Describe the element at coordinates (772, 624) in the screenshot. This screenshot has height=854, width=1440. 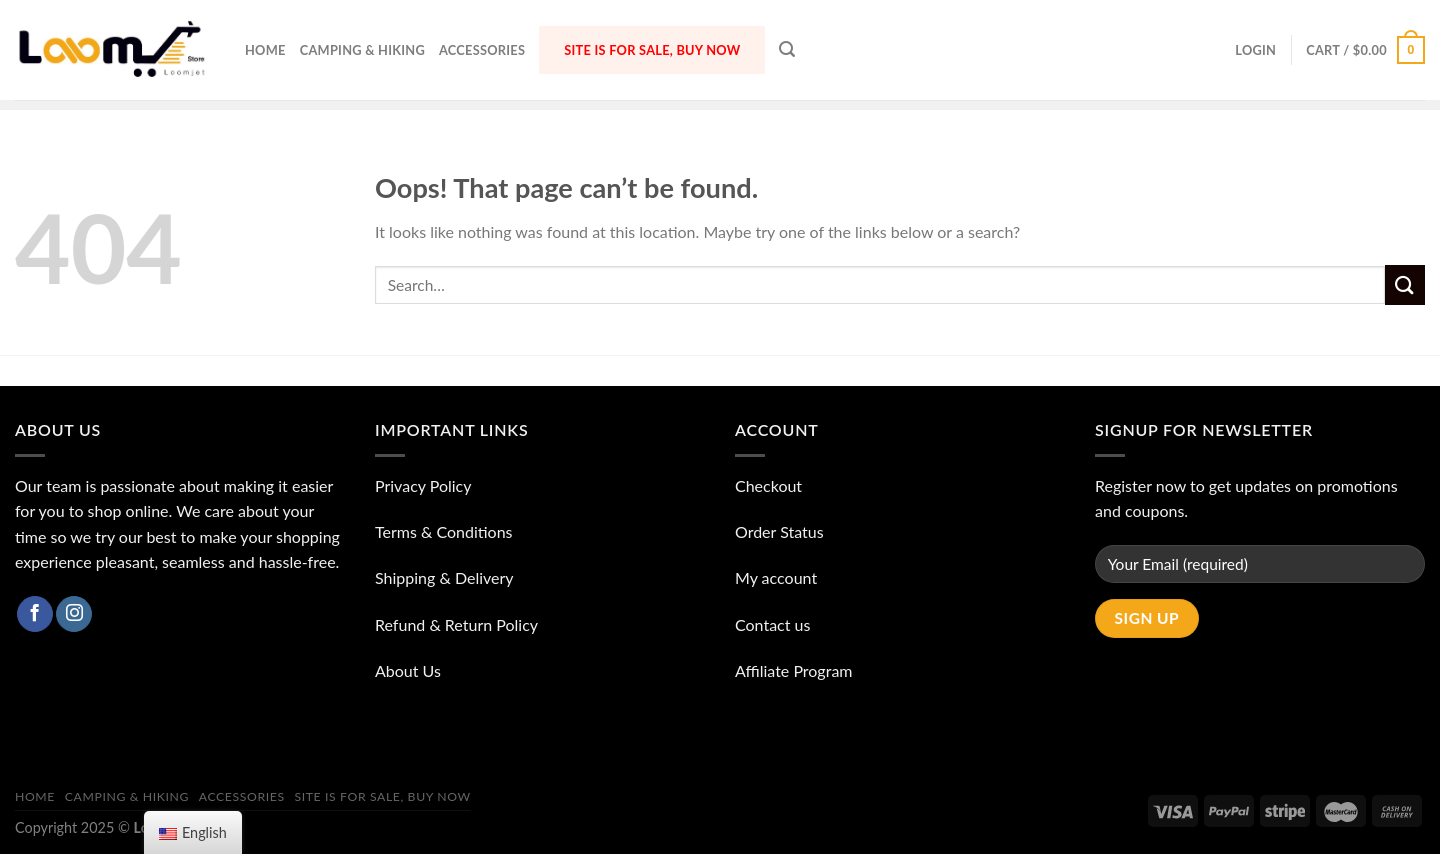
I see `Contact us` at that location.